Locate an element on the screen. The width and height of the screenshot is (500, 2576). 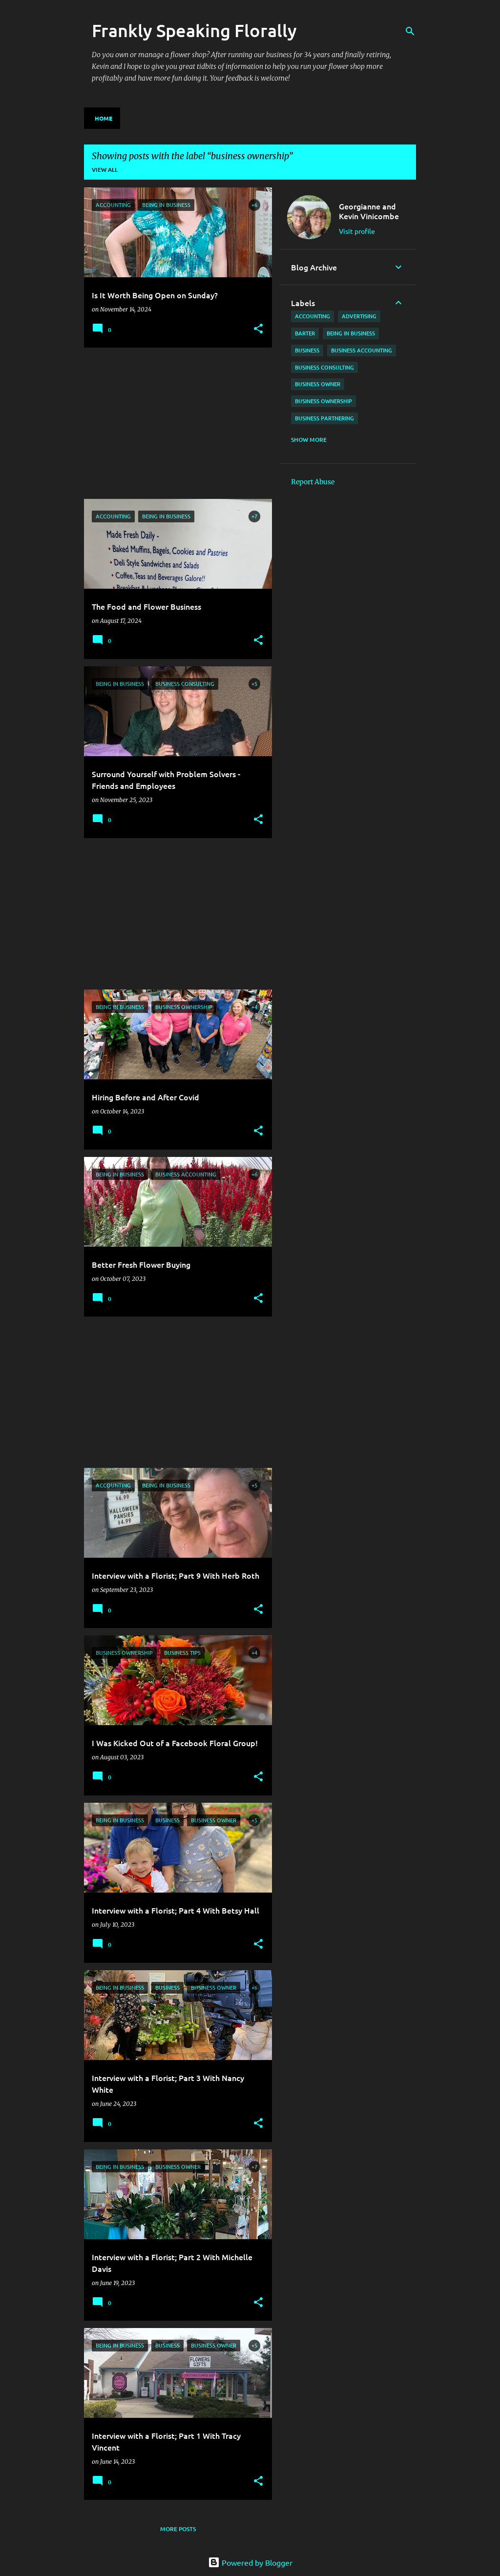
[Search] is located at coordinates (410, 31).